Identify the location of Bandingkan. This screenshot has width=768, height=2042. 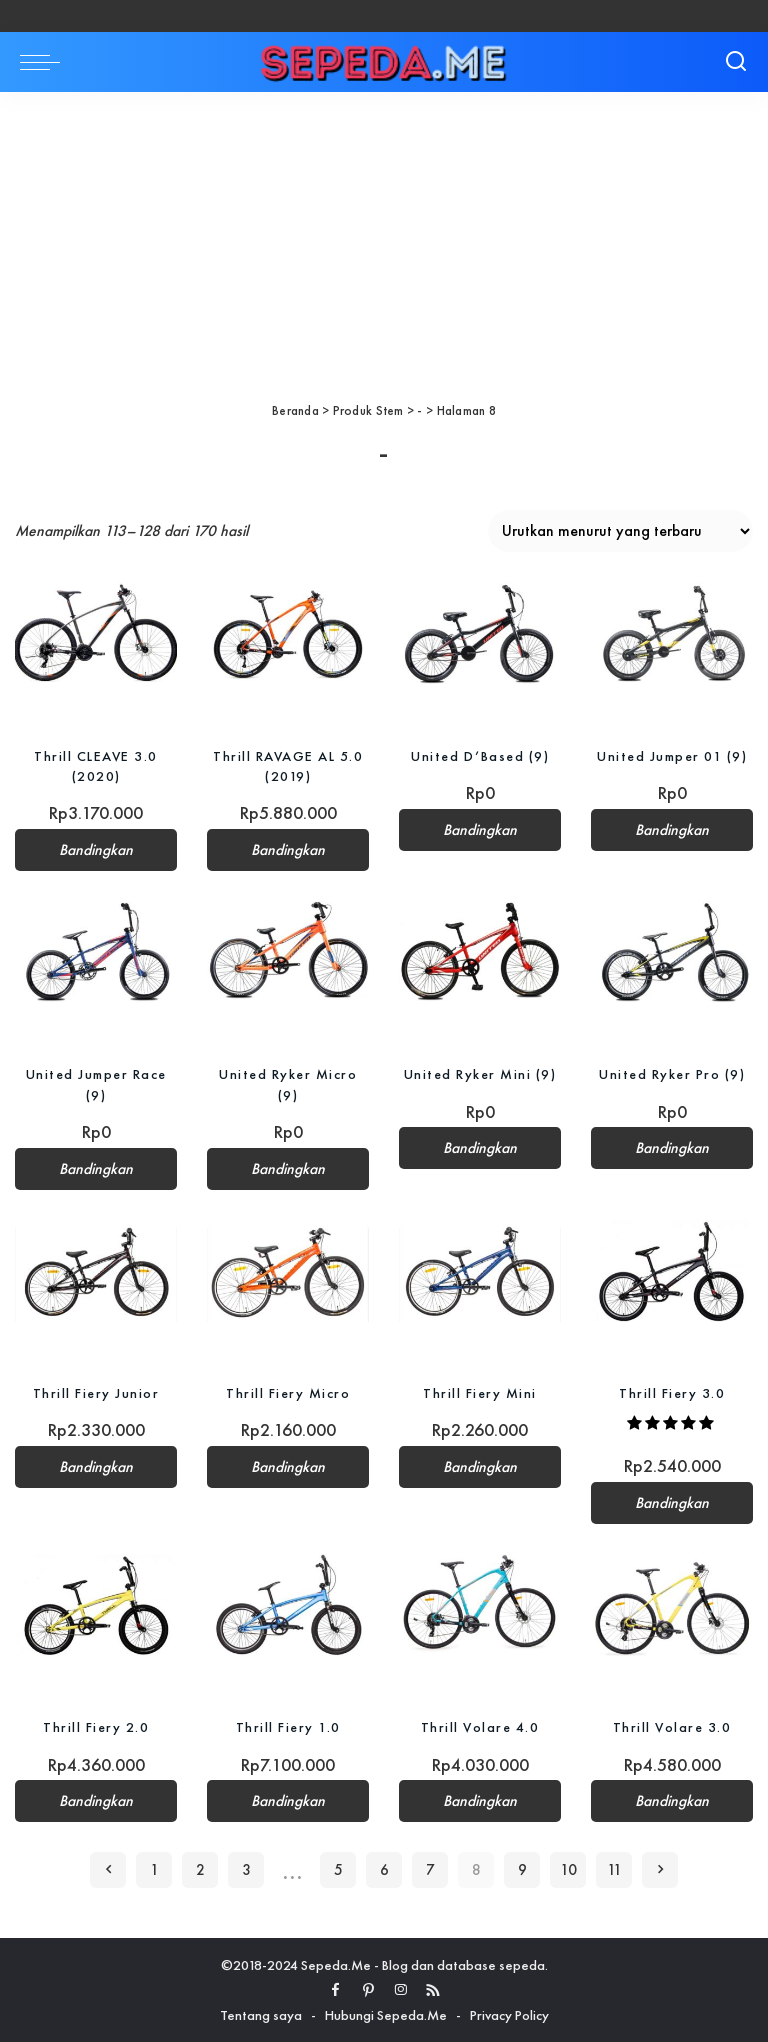
(96, 850).